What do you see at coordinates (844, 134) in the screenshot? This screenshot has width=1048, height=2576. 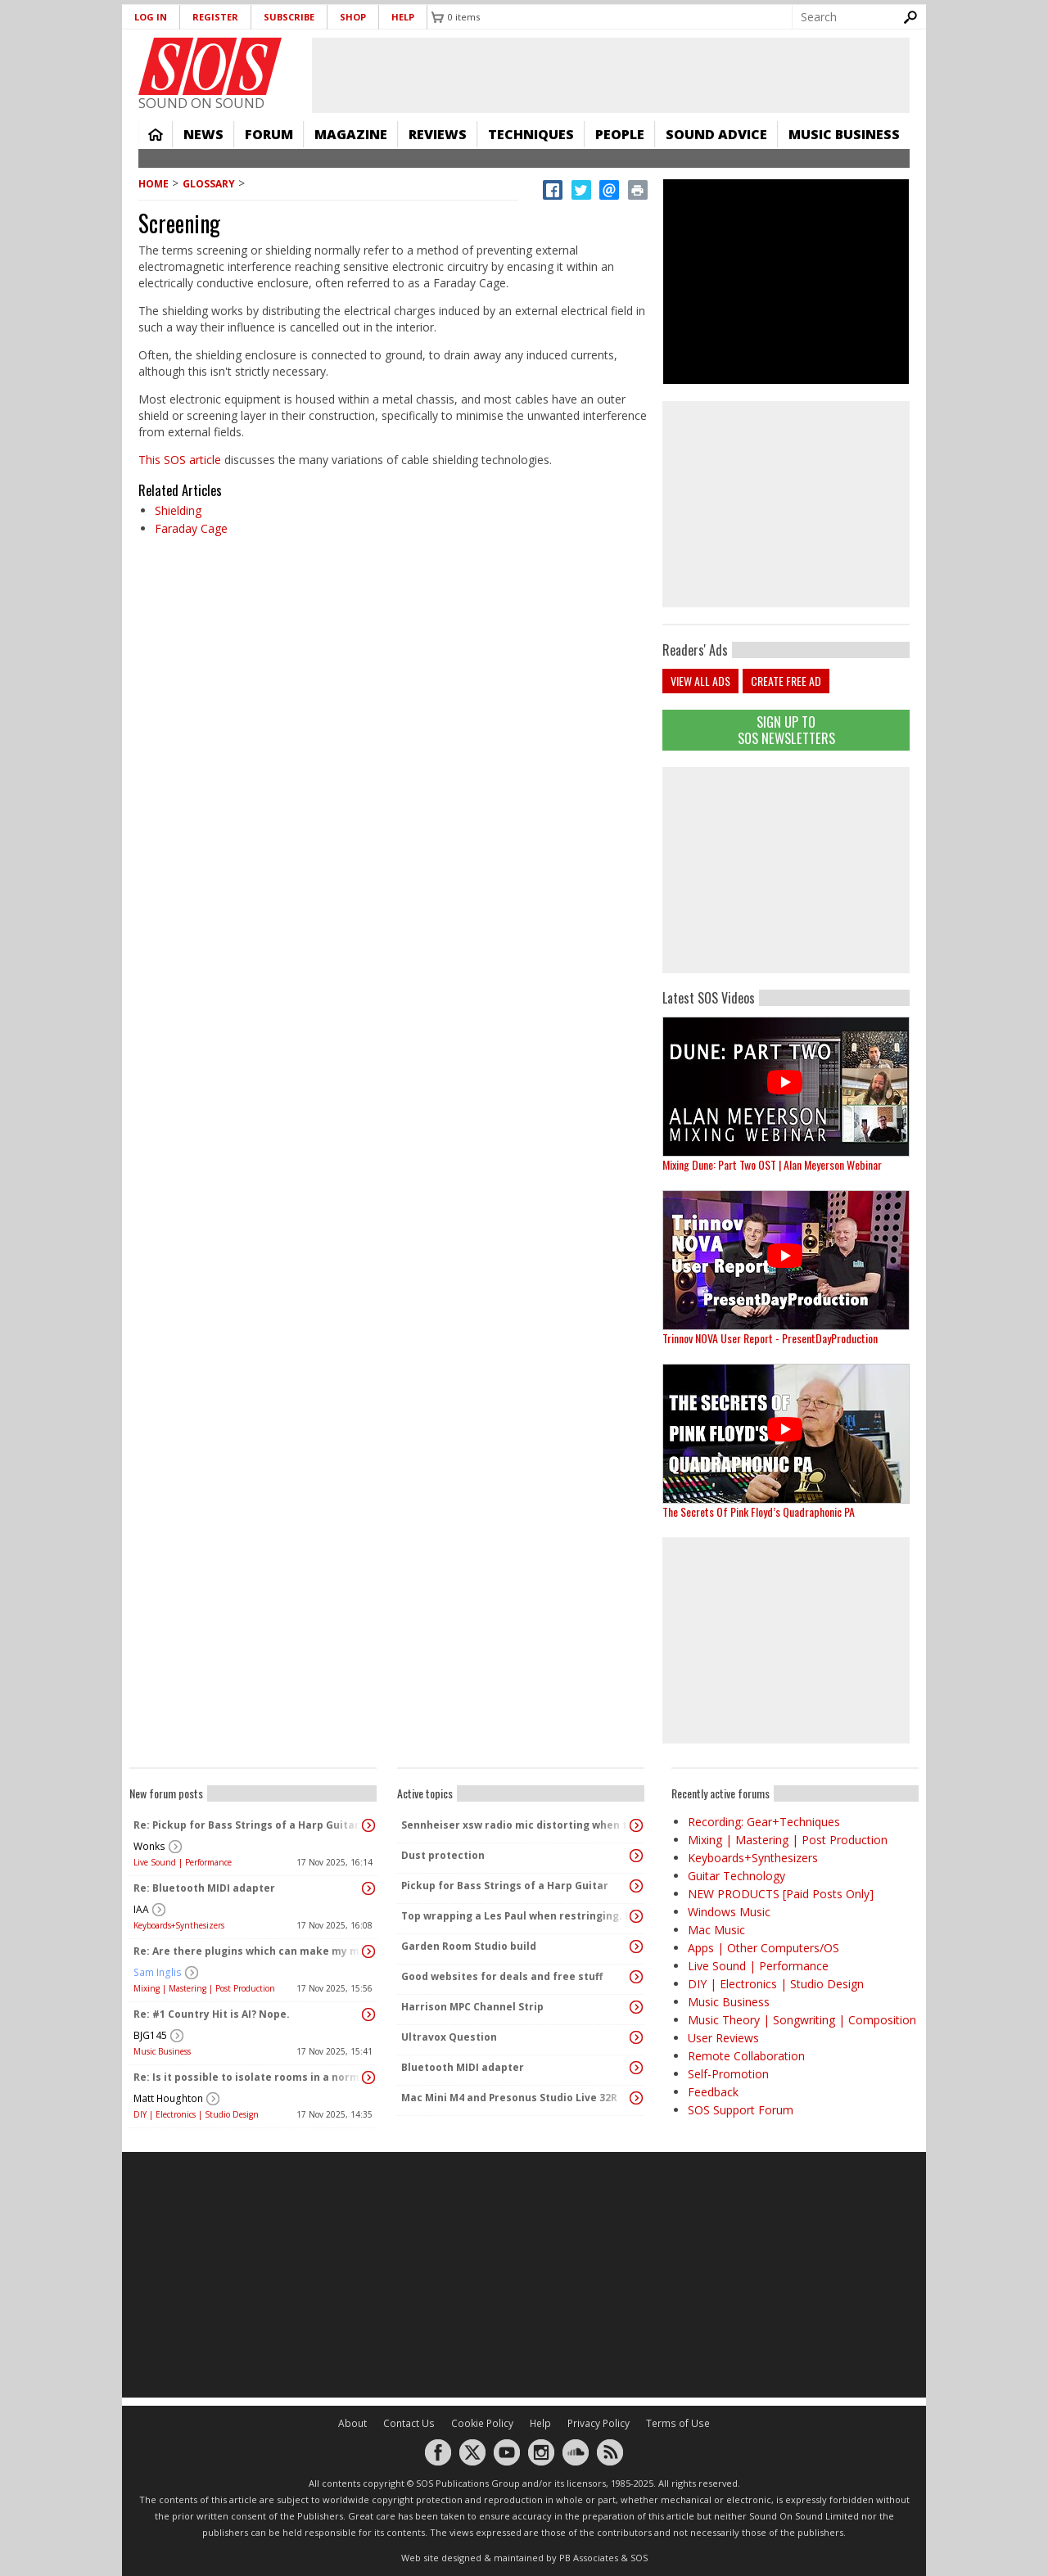 I see `Music Business` at bounding box center [844, 134].